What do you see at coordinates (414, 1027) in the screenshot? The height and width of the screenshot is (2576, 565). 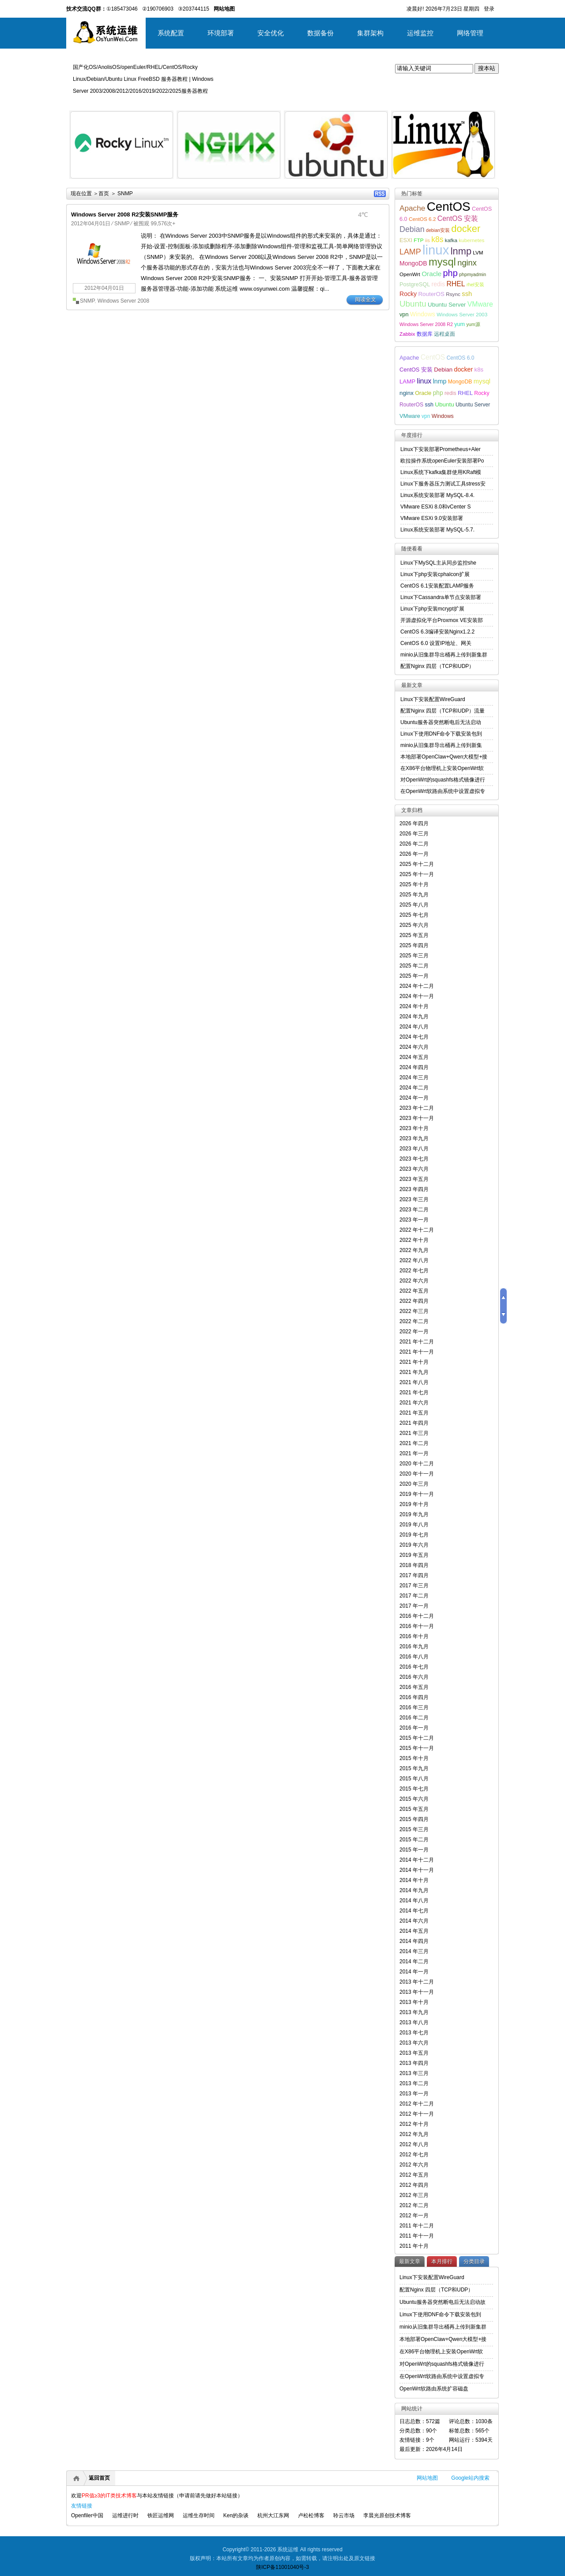 I see `2024 年八月` at bounding box center [414, 1027].